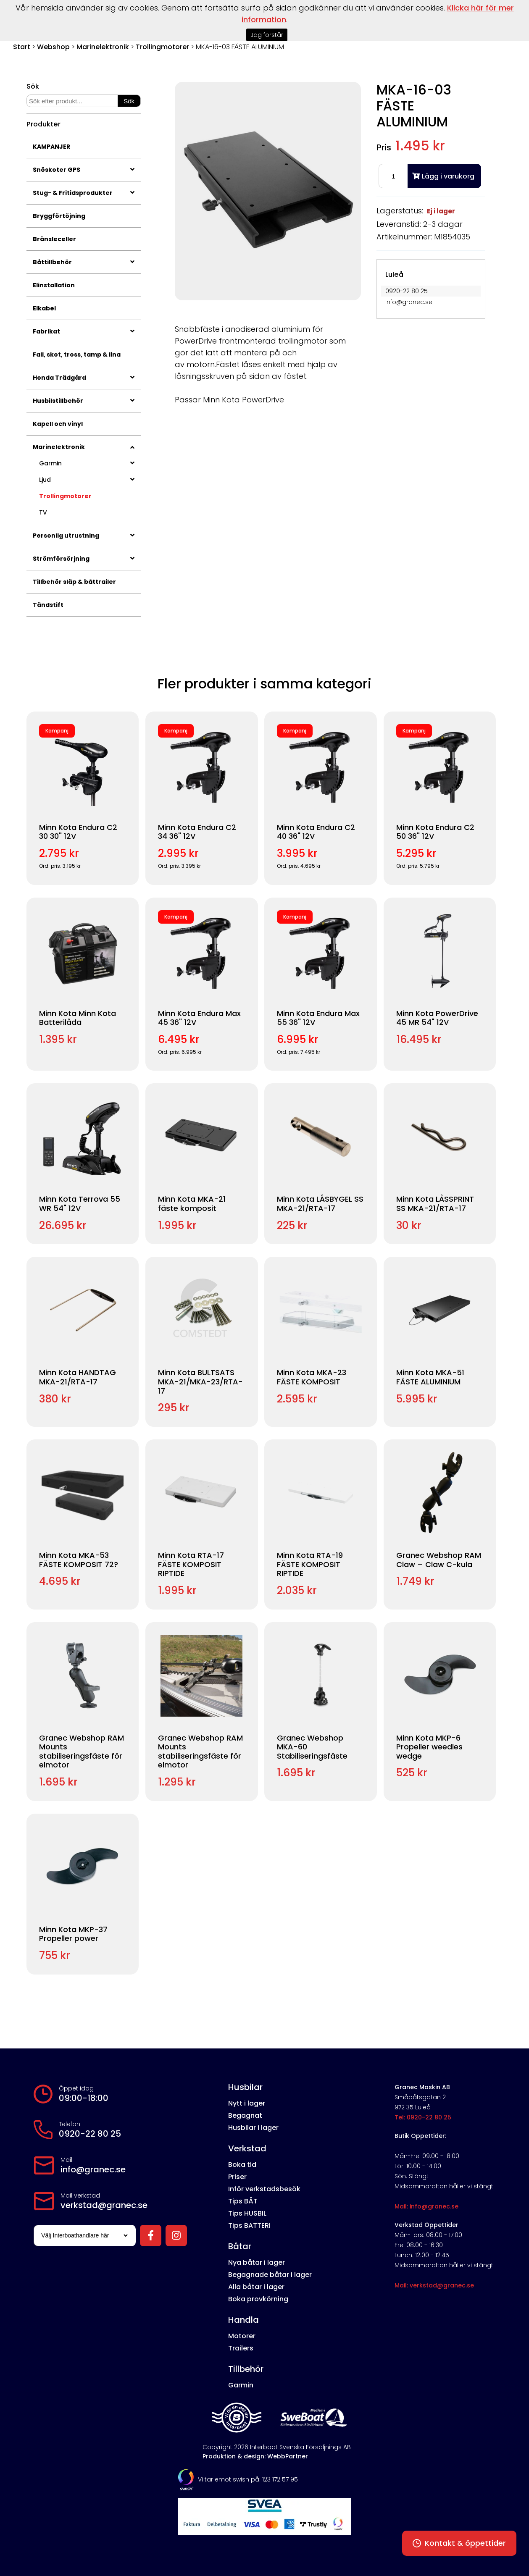 This screenshot has width=529, height=2576. What do you see at coordinates (258, 2299) in the screenshot?
I see `Boka provkörning` at bounding box center [258, 2299].